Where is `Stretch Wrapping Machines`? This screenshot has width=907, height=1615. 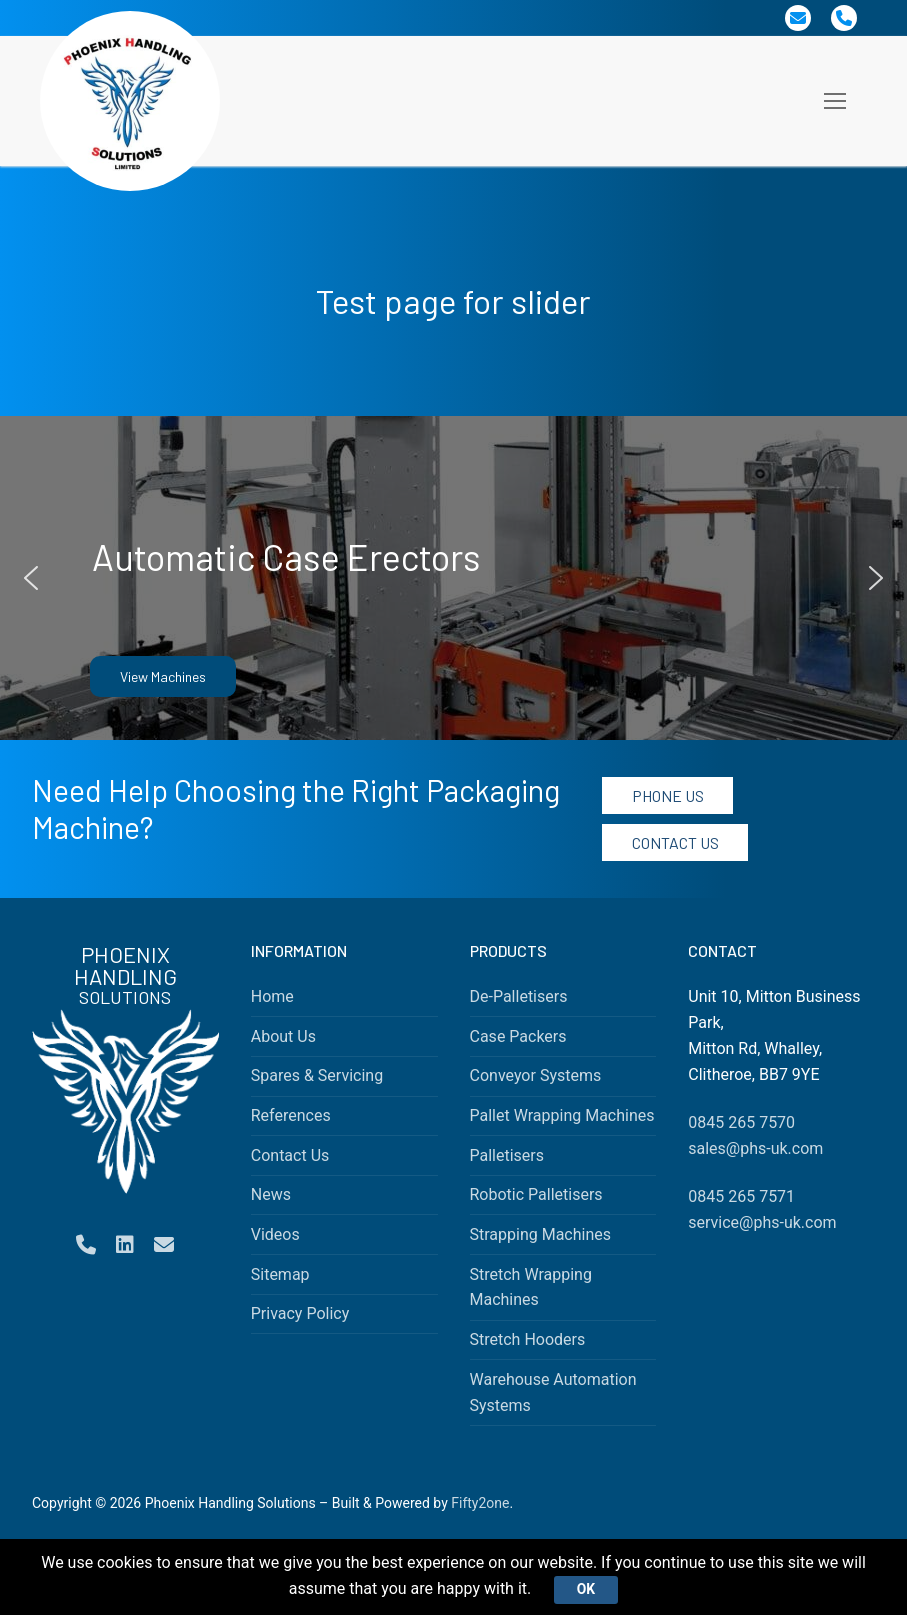 Stretch Wrapping Machines is located at coordinates (531, 1287).